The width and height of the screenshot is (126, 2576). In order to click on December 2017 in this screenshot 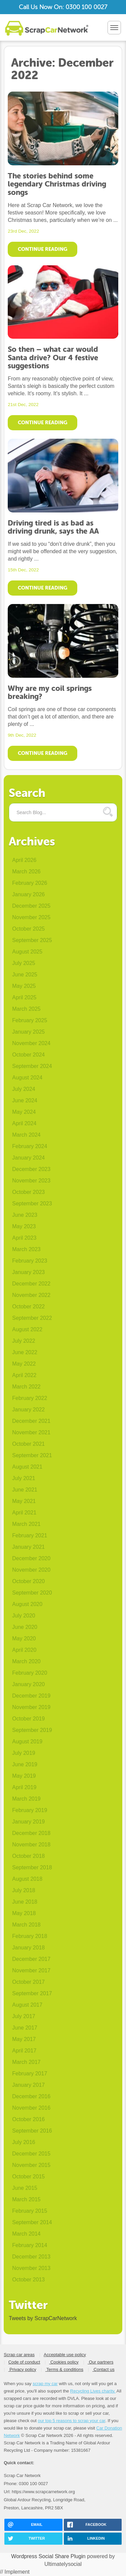, I will do `click(31, 1959)`.